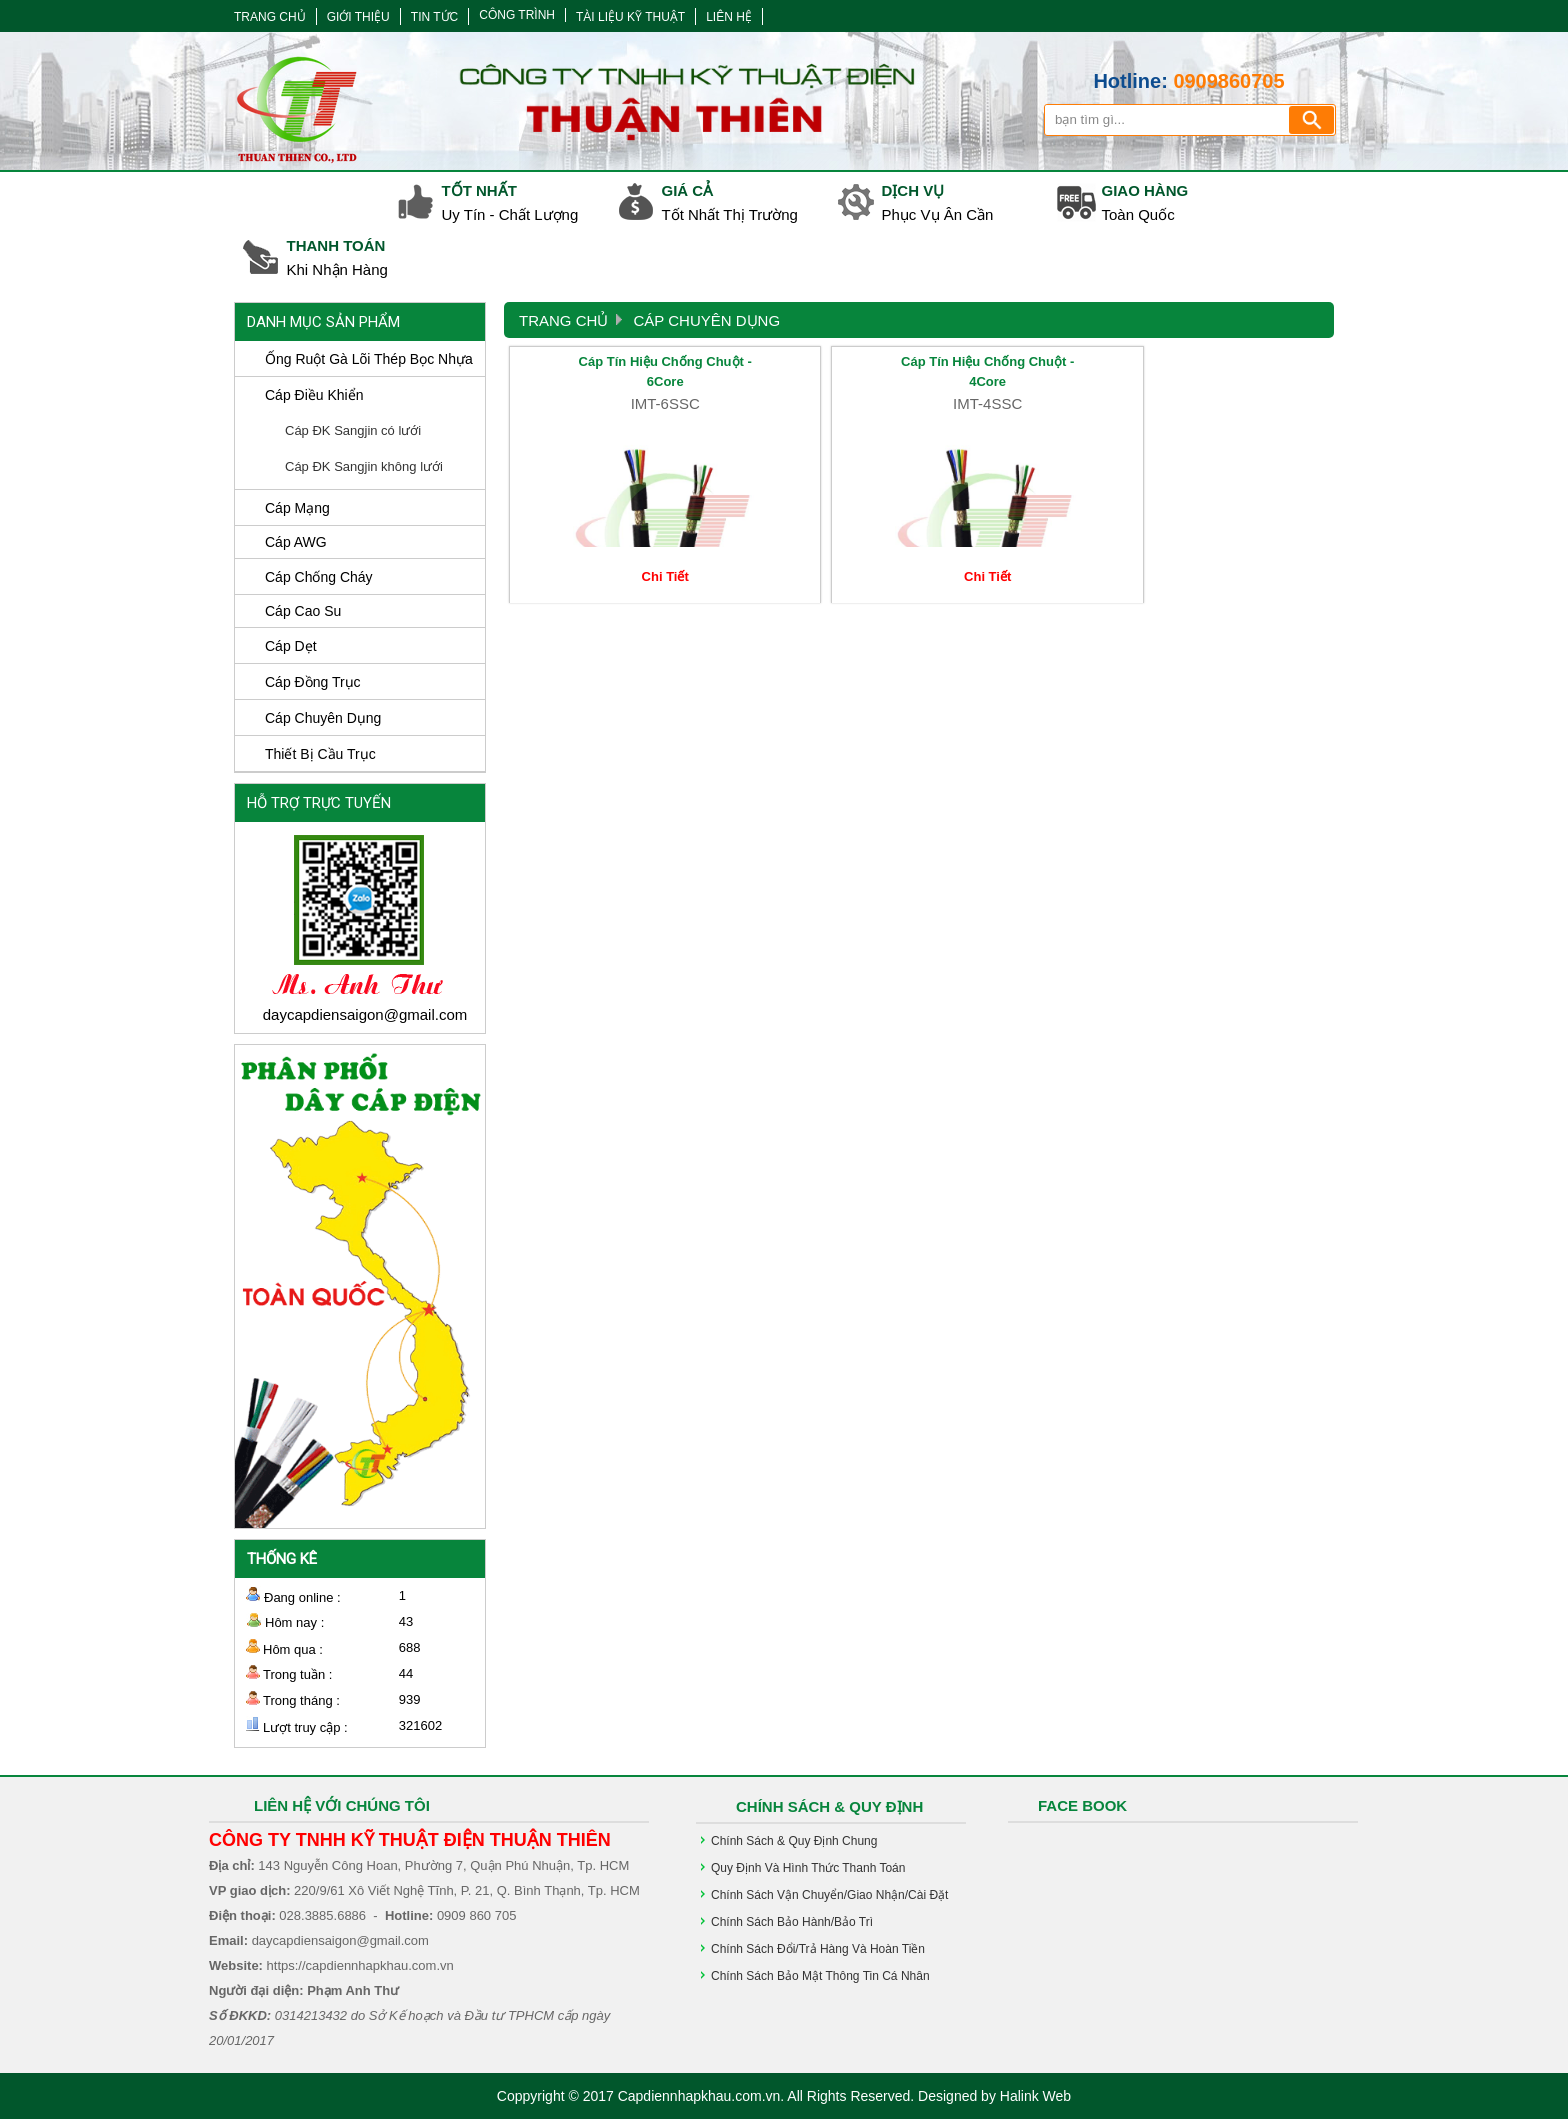  I want to click on Chính sách bảo mật thông tin cá nhân, so click(820, 1976).